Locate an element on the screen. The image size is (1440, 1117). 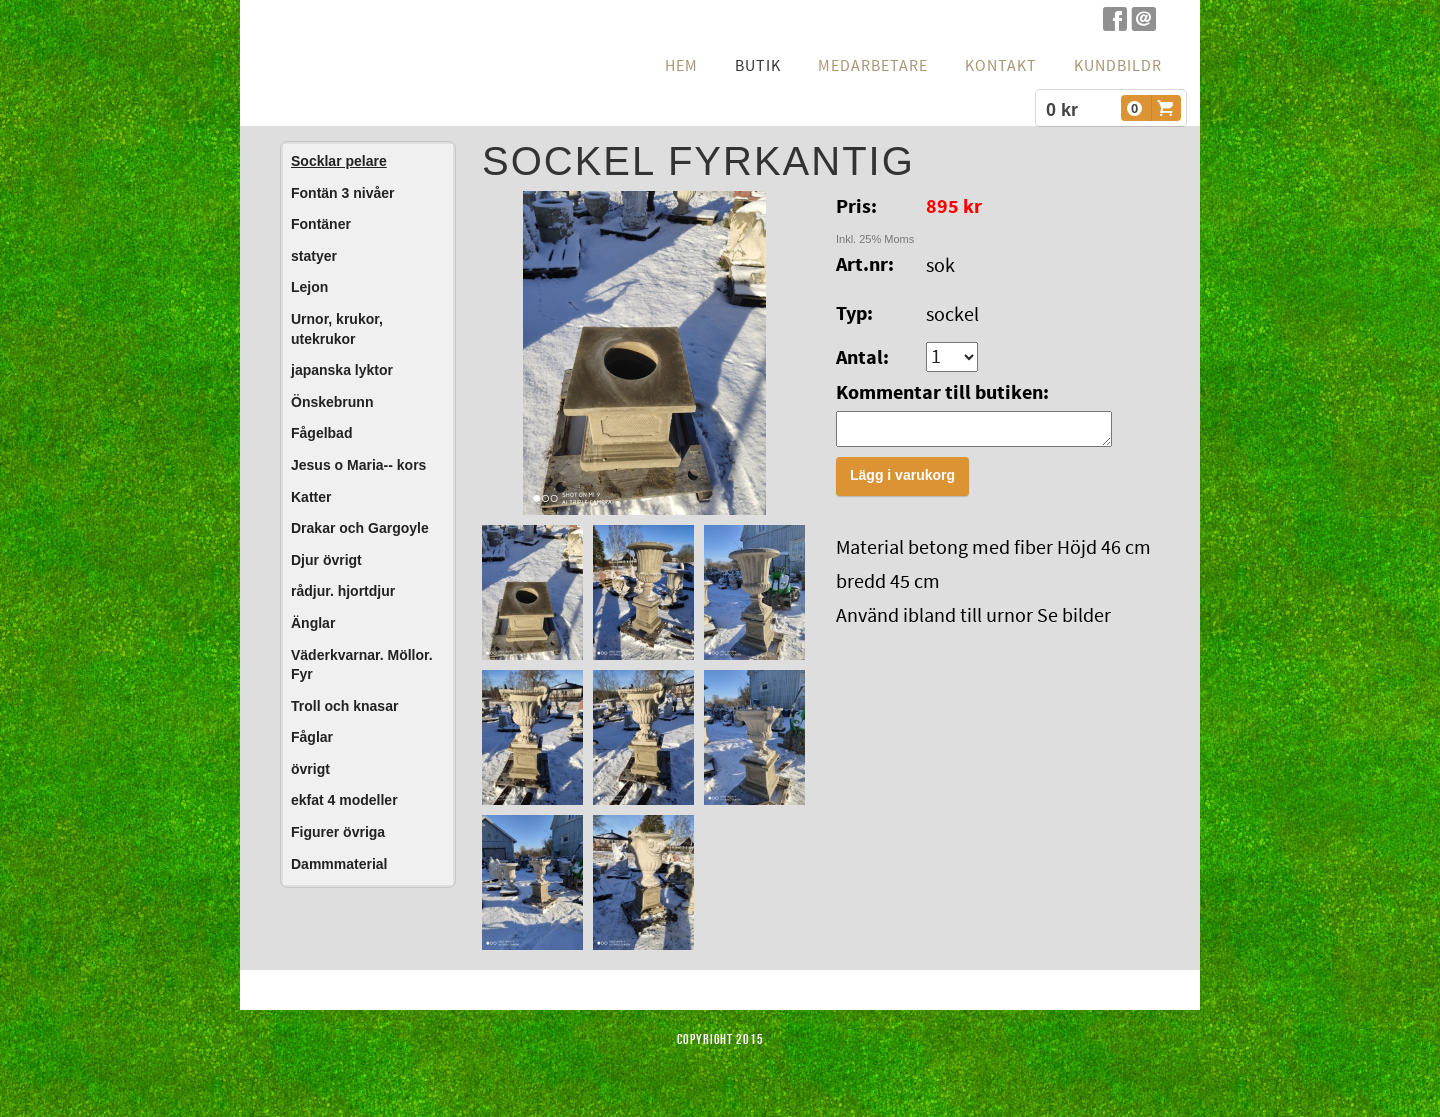
Önskebrunn is located at coordinates (332, 402).